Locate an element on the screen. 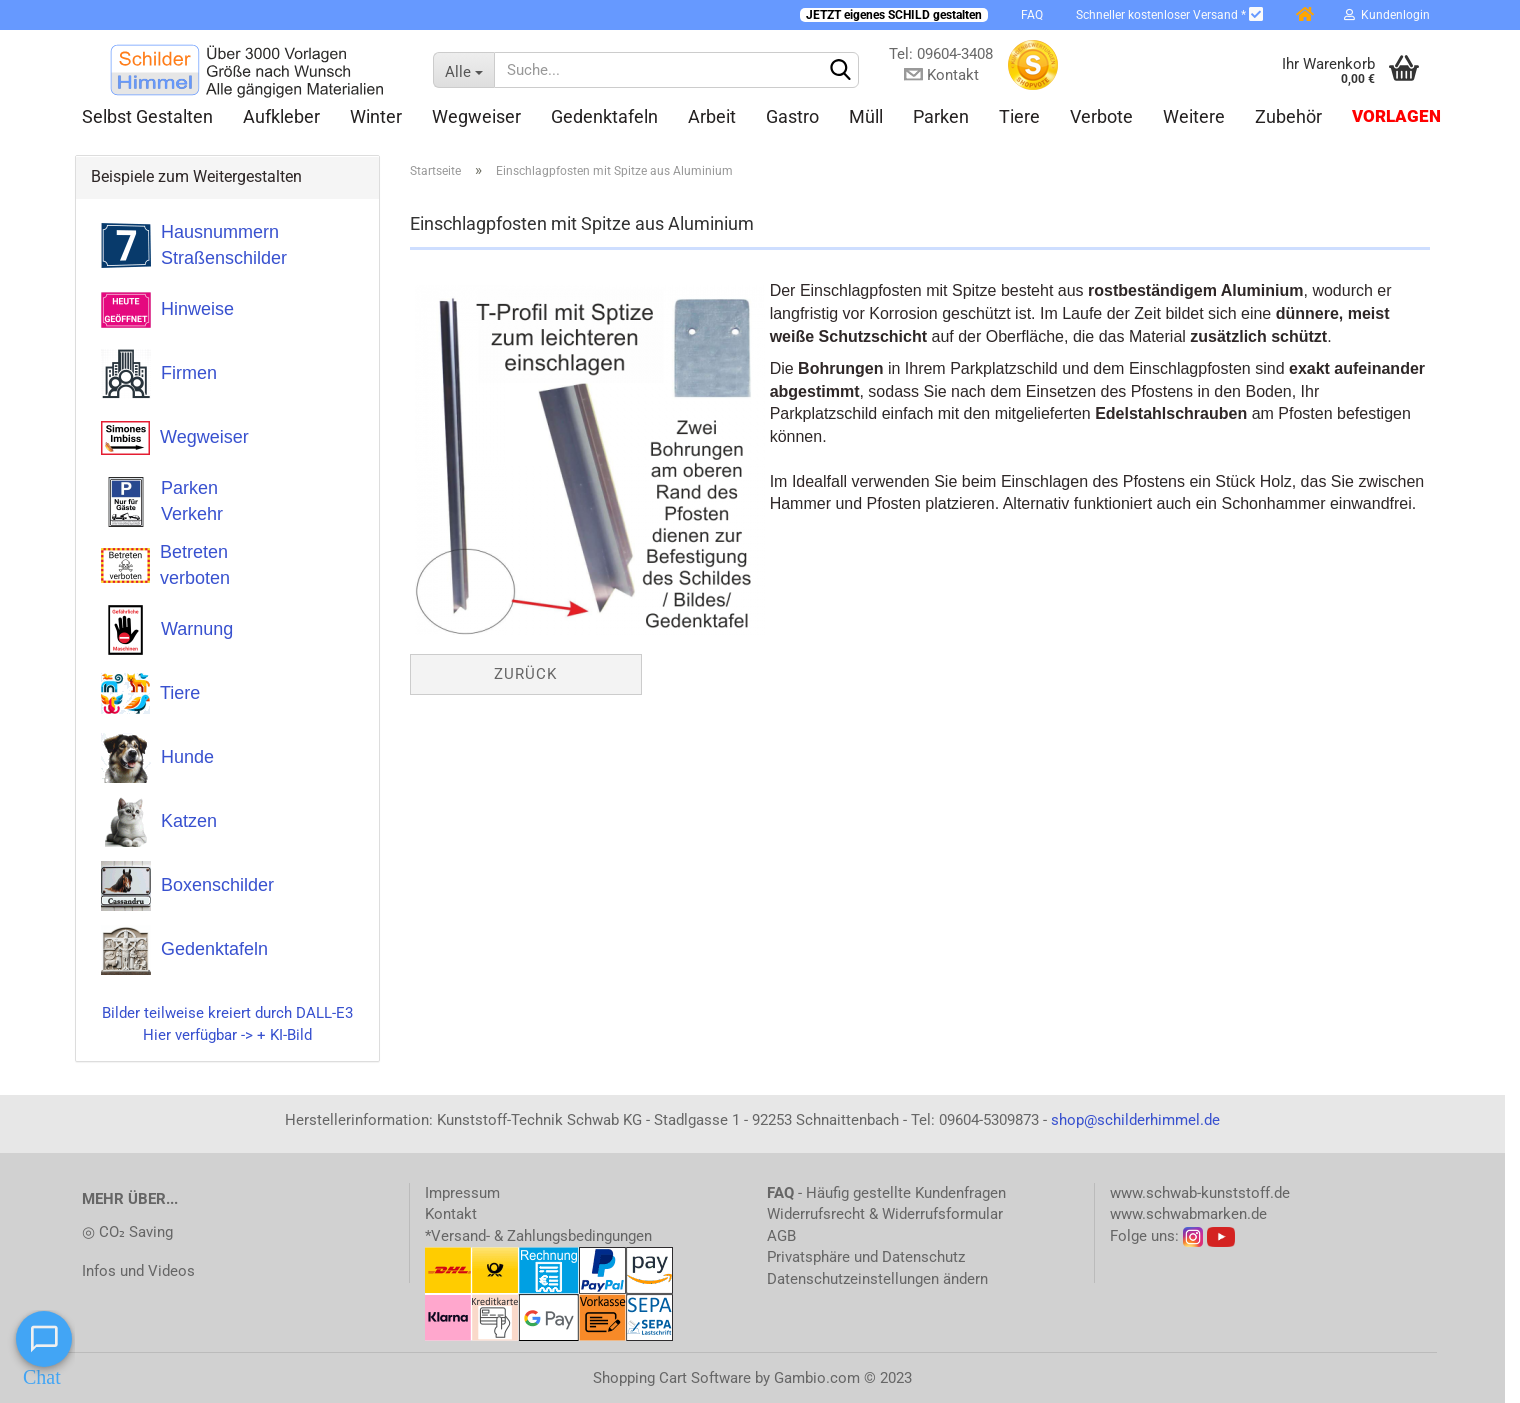 The height and width of the screenshot is (1403, 1520). Gastro is located at coordinates (792, 116).